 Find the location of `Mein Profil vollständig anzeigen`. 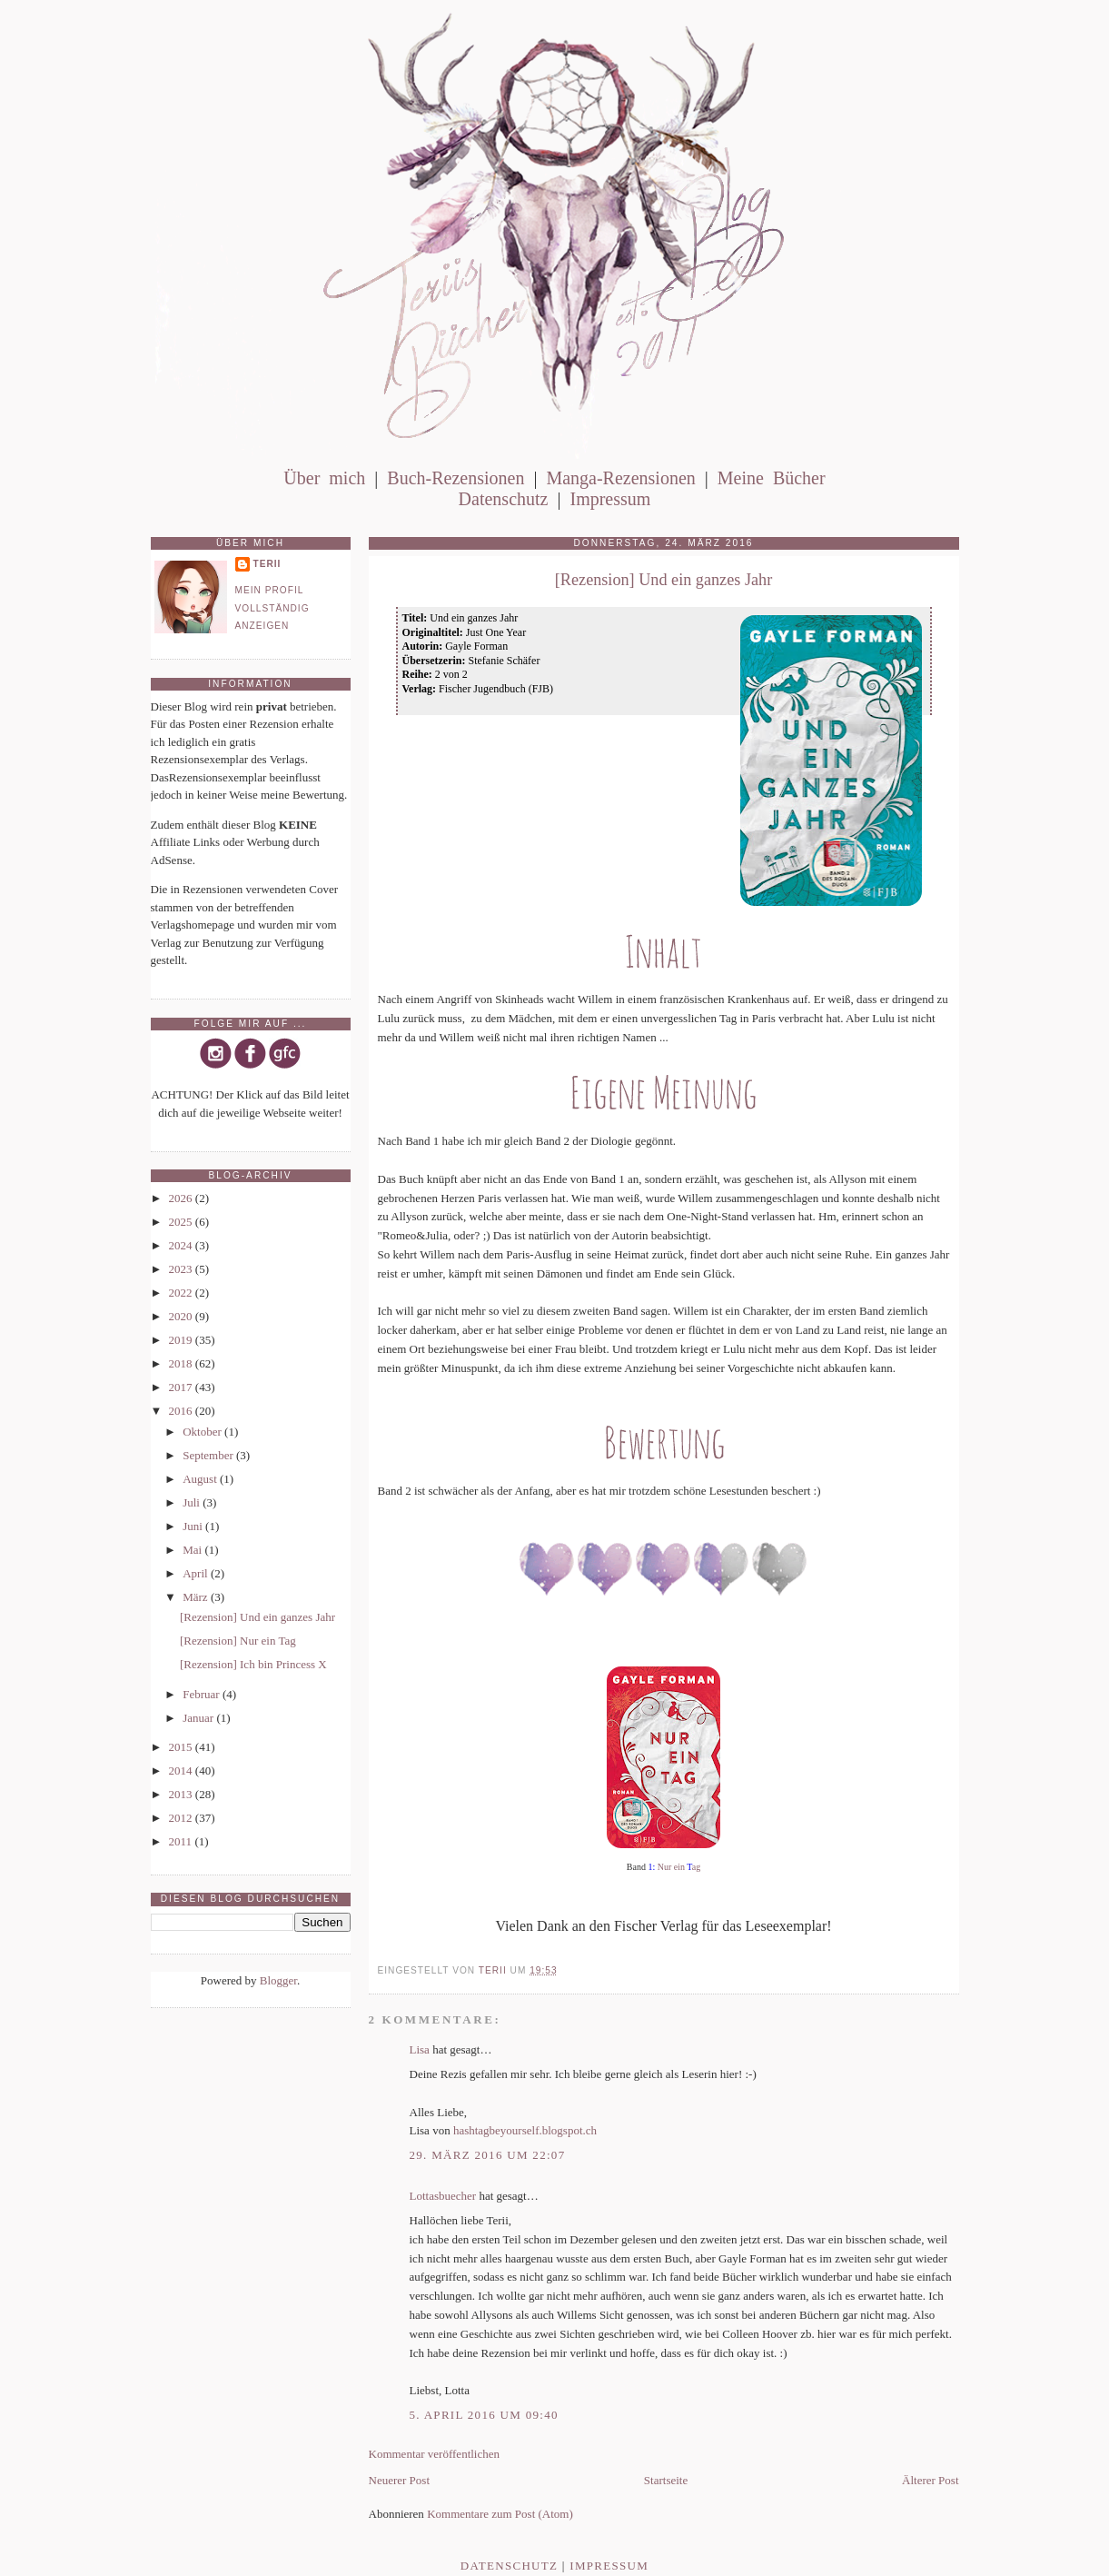

Mein Profil vollständig anzeigen is located at coordinates (272, 608).